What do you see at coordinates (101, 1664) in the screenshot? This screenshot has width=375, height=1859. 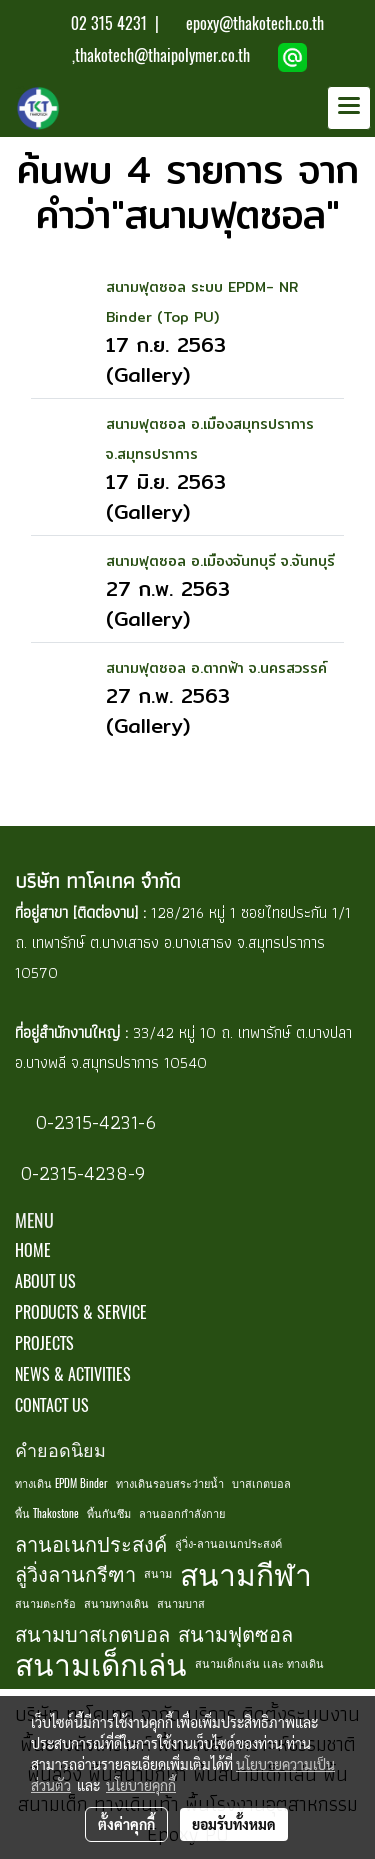 I see `สนามเด็กเล่น` at bounding box center [101, 1664].